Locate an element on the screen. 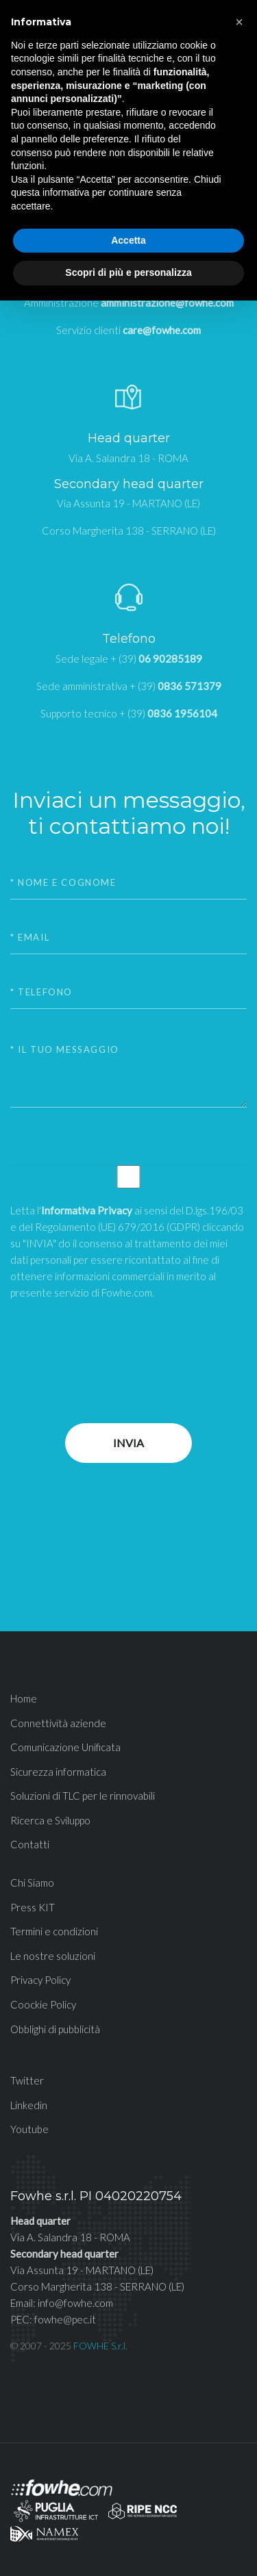 This screenshot has height=2576, width=257. Obblighi di pubblicità is located at coordinates (55, 2029).